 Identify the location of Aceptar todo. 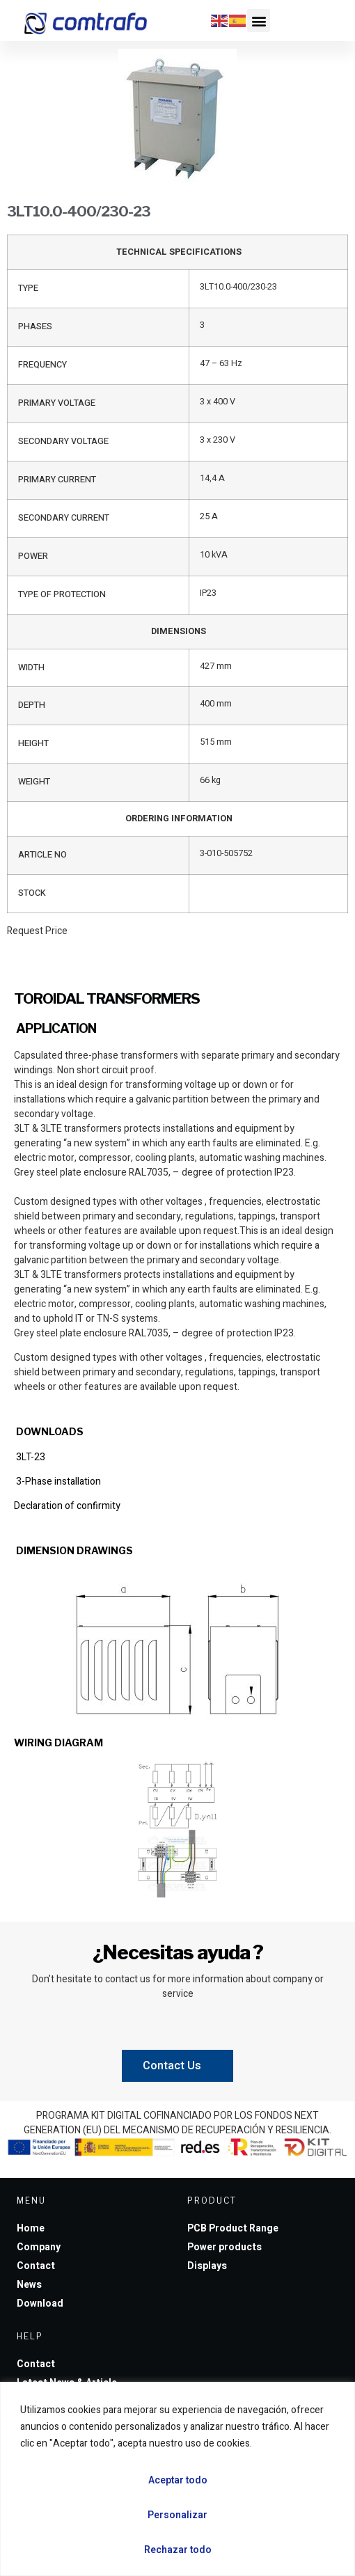
(177, 2480).